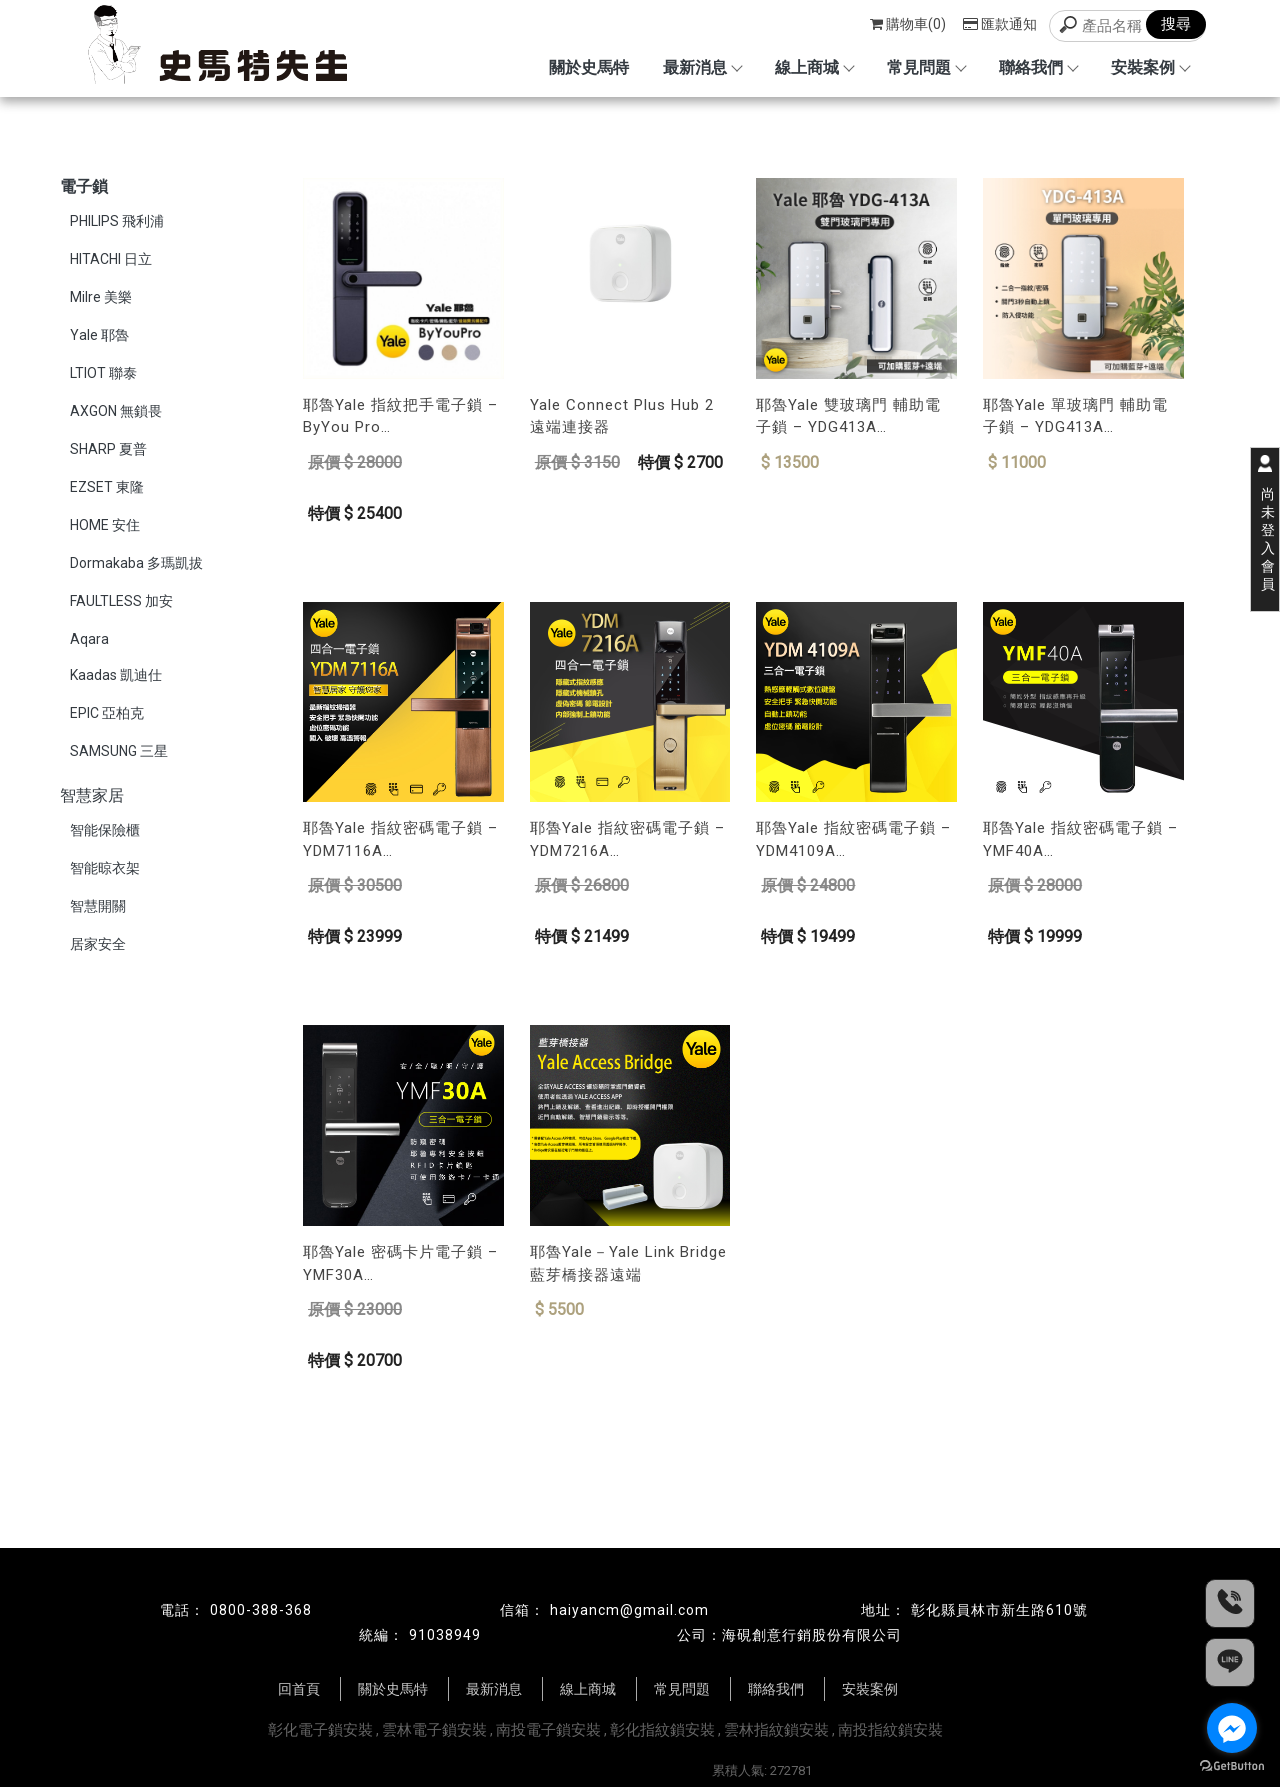 This screenshot has height=1787, width=1280. I want to click on EZSET 東隆, so click(107, 487).